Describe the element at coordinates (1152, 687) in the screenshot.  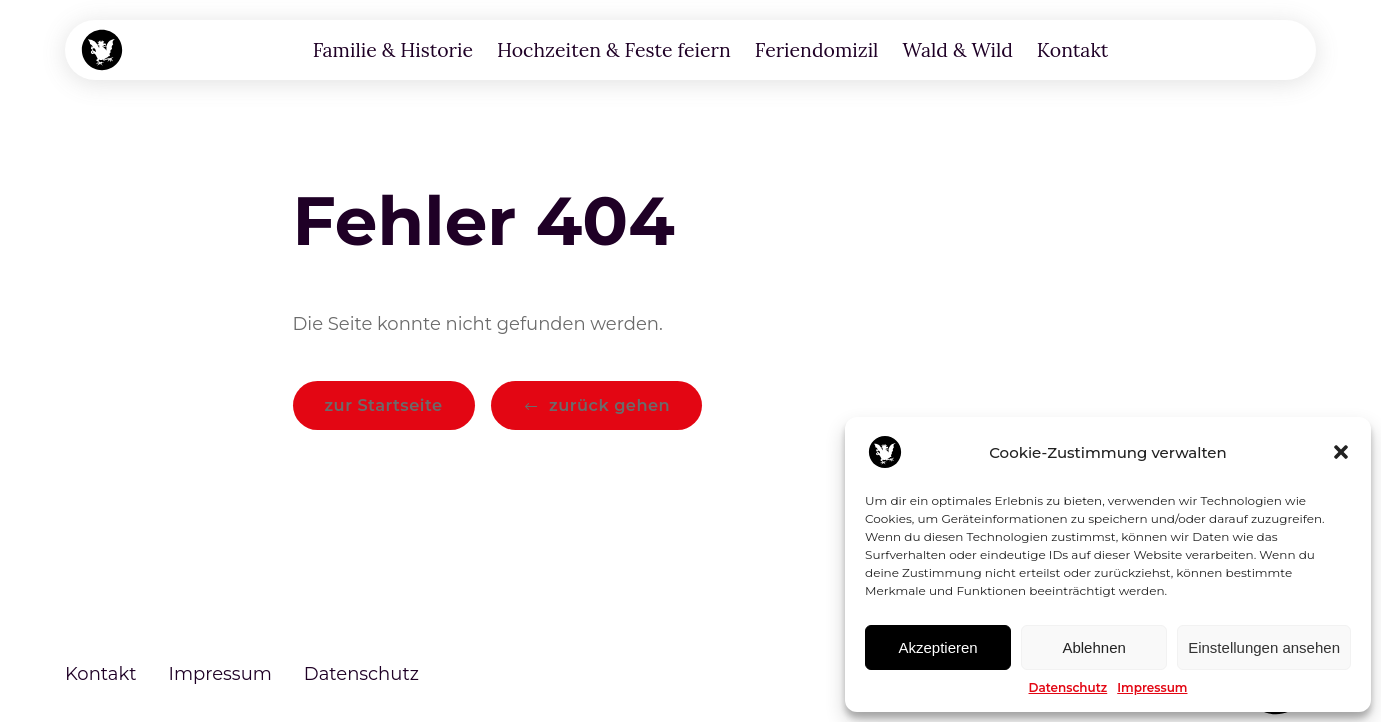
I see `Impressum` at that location.